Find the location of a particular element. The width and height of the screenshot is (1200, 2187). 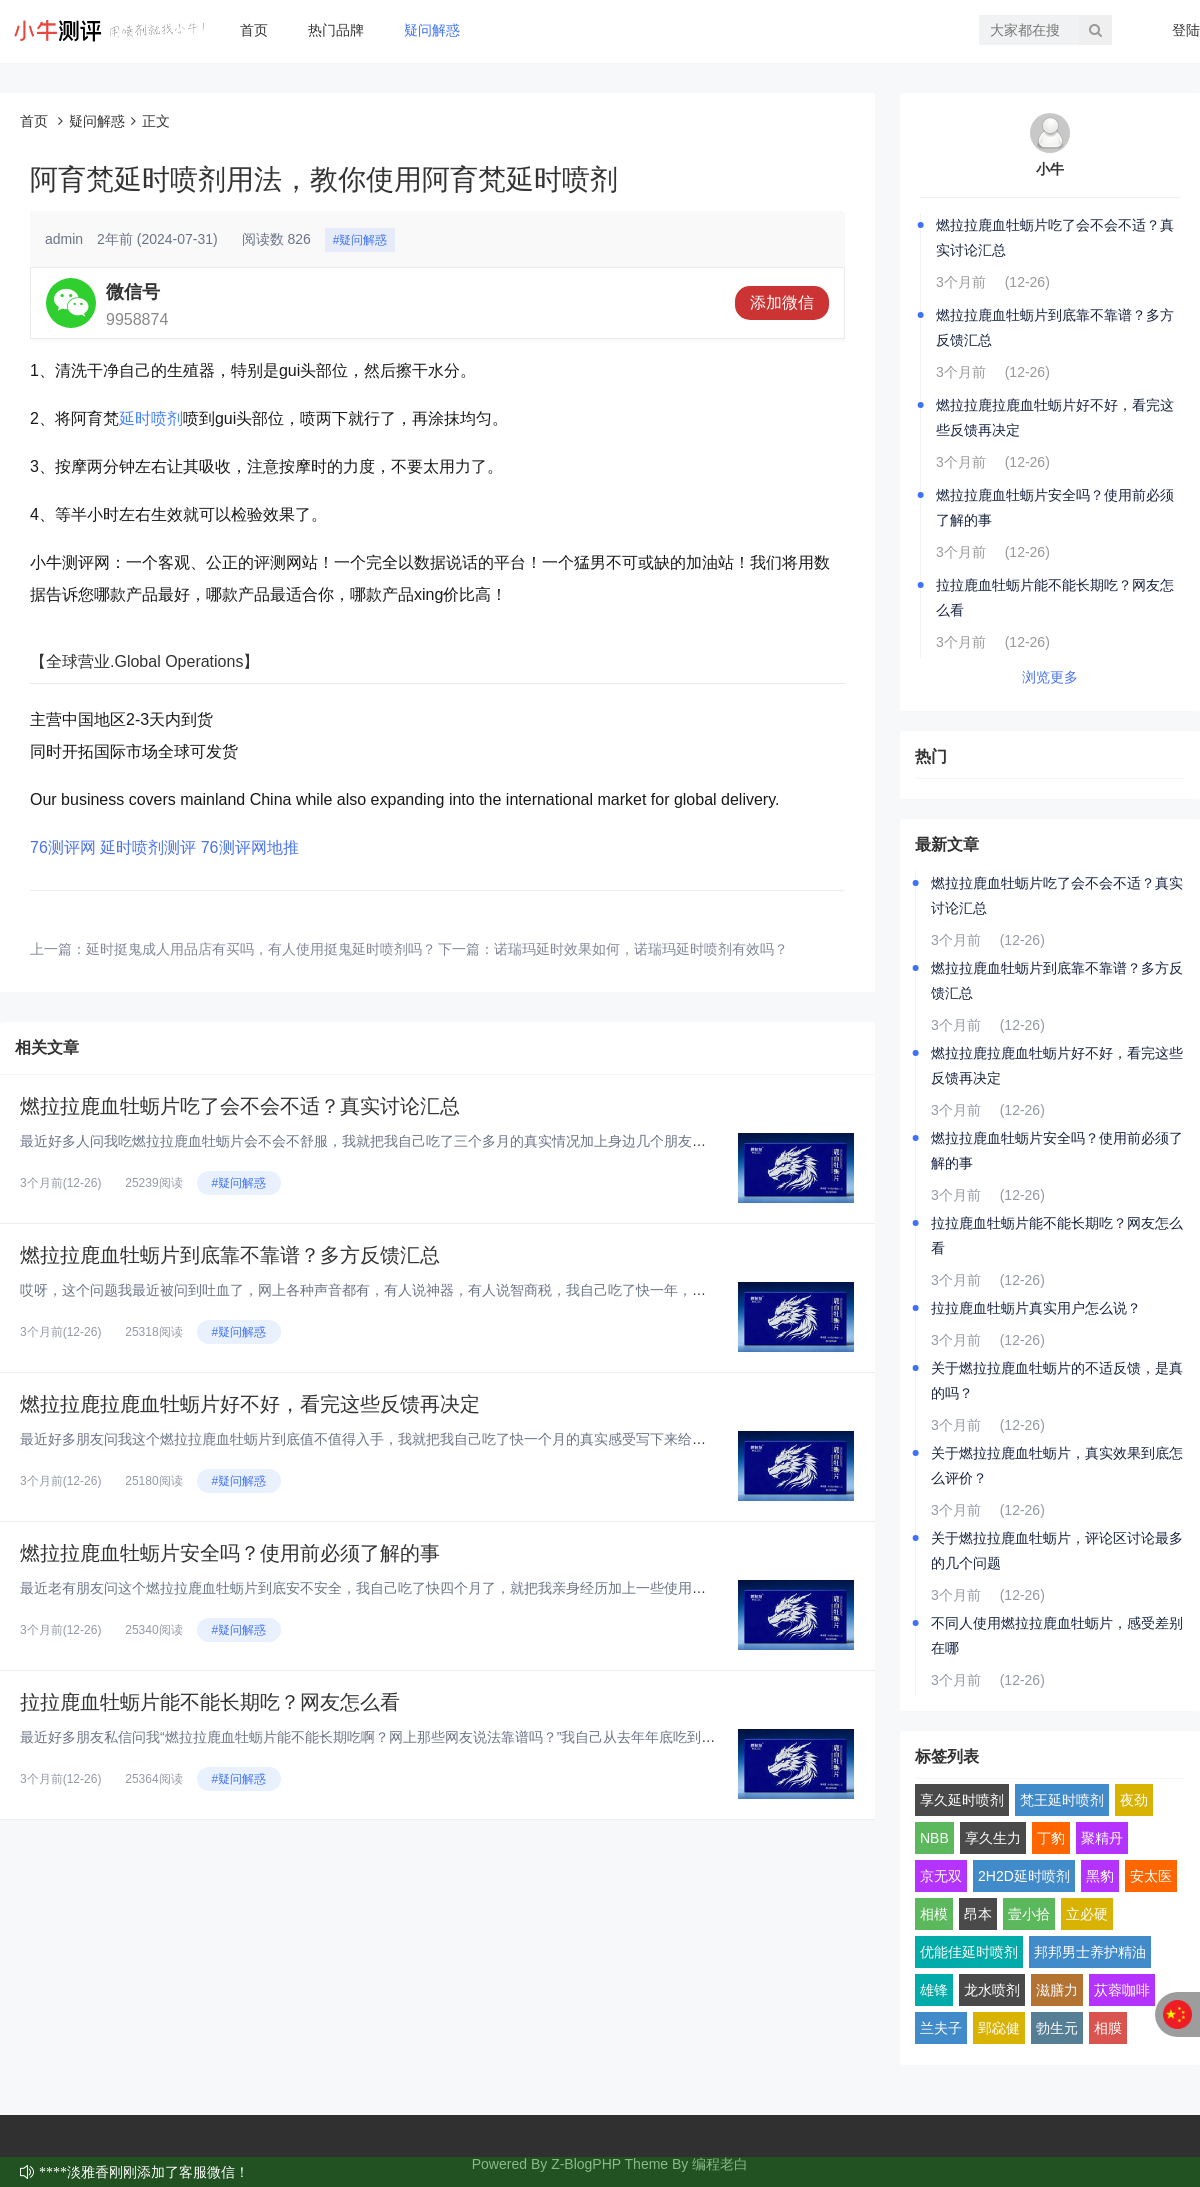

享久延时喷剂 is located at coordinates (962, 1800).